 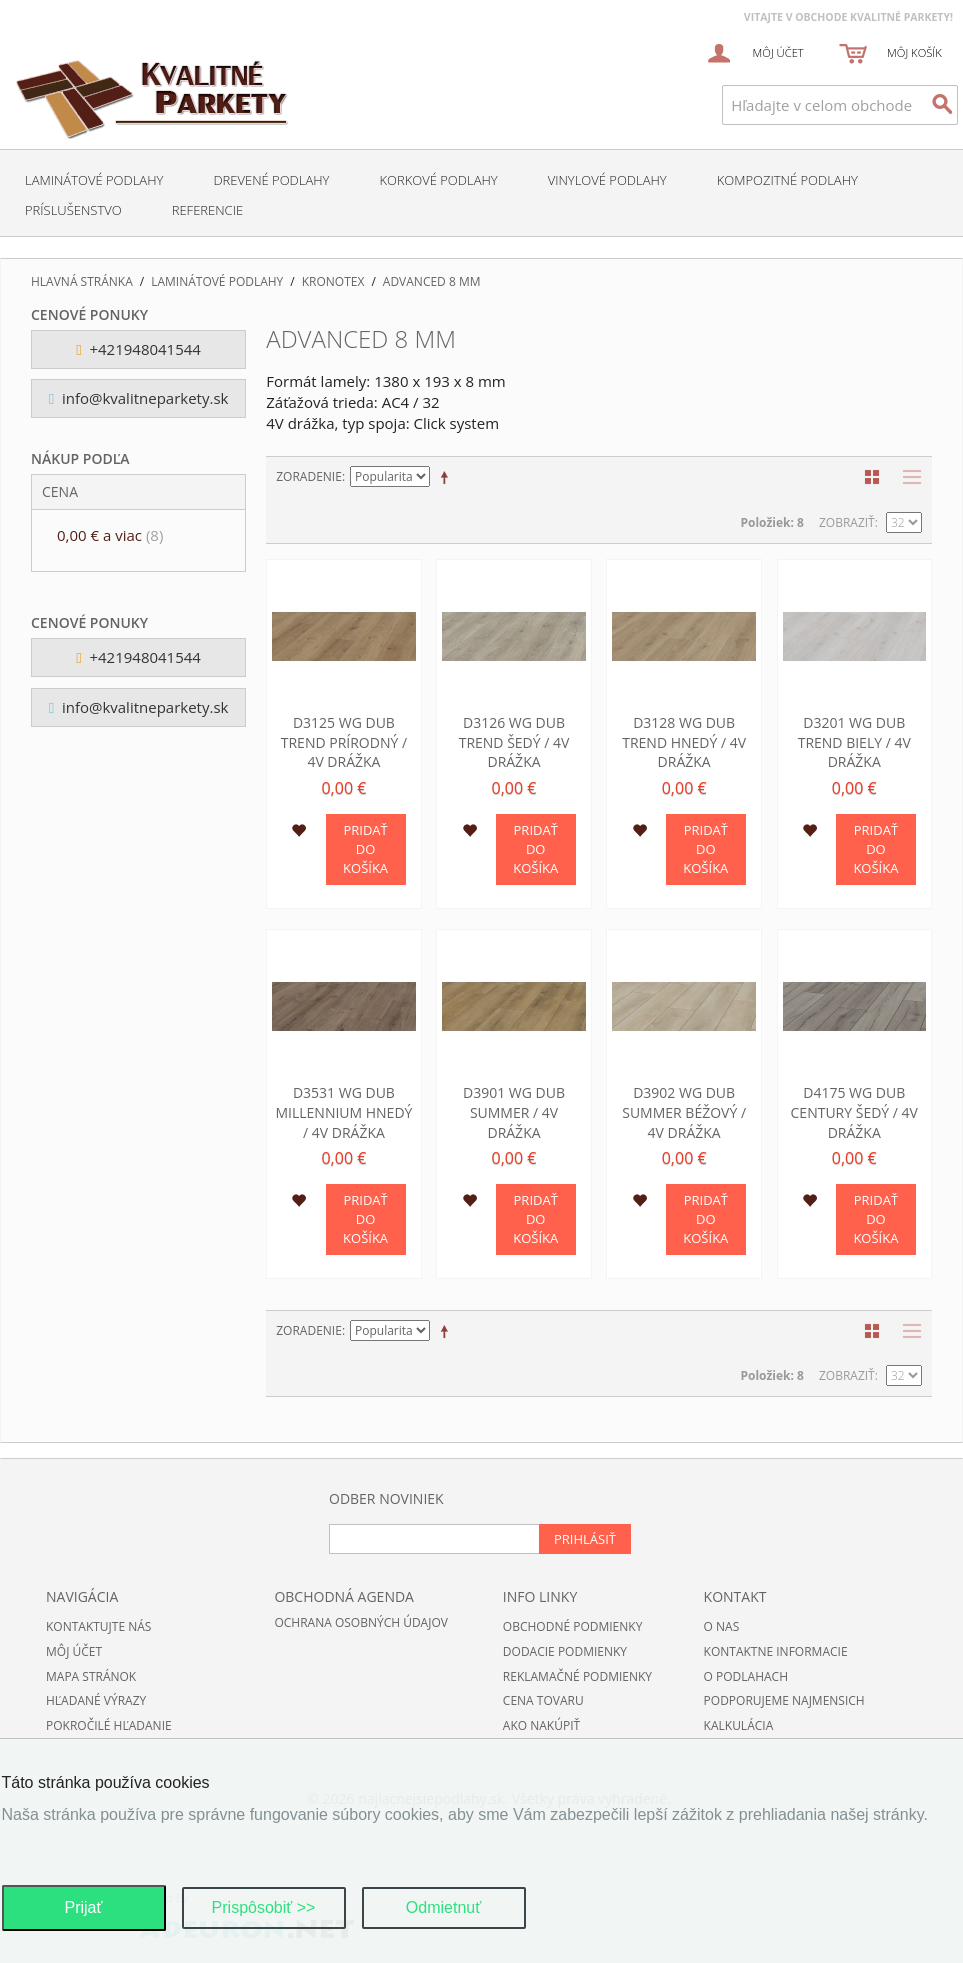 I want to click on Kronotex, so click(x=333, y=282).